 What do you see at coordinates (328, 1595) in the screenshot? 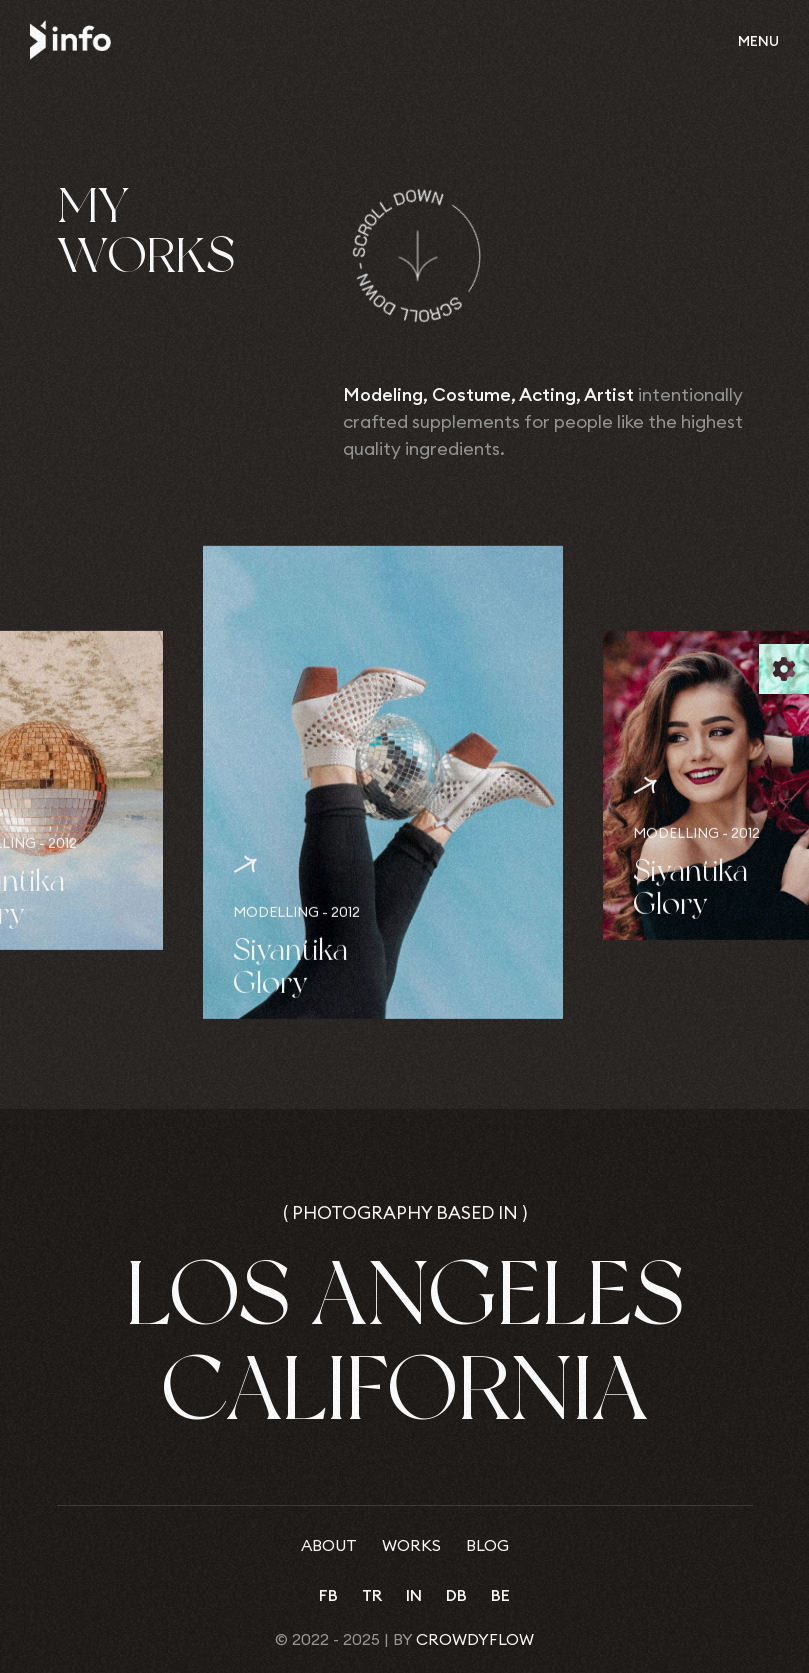
I see `fb` at bounding box center [328, 1595].